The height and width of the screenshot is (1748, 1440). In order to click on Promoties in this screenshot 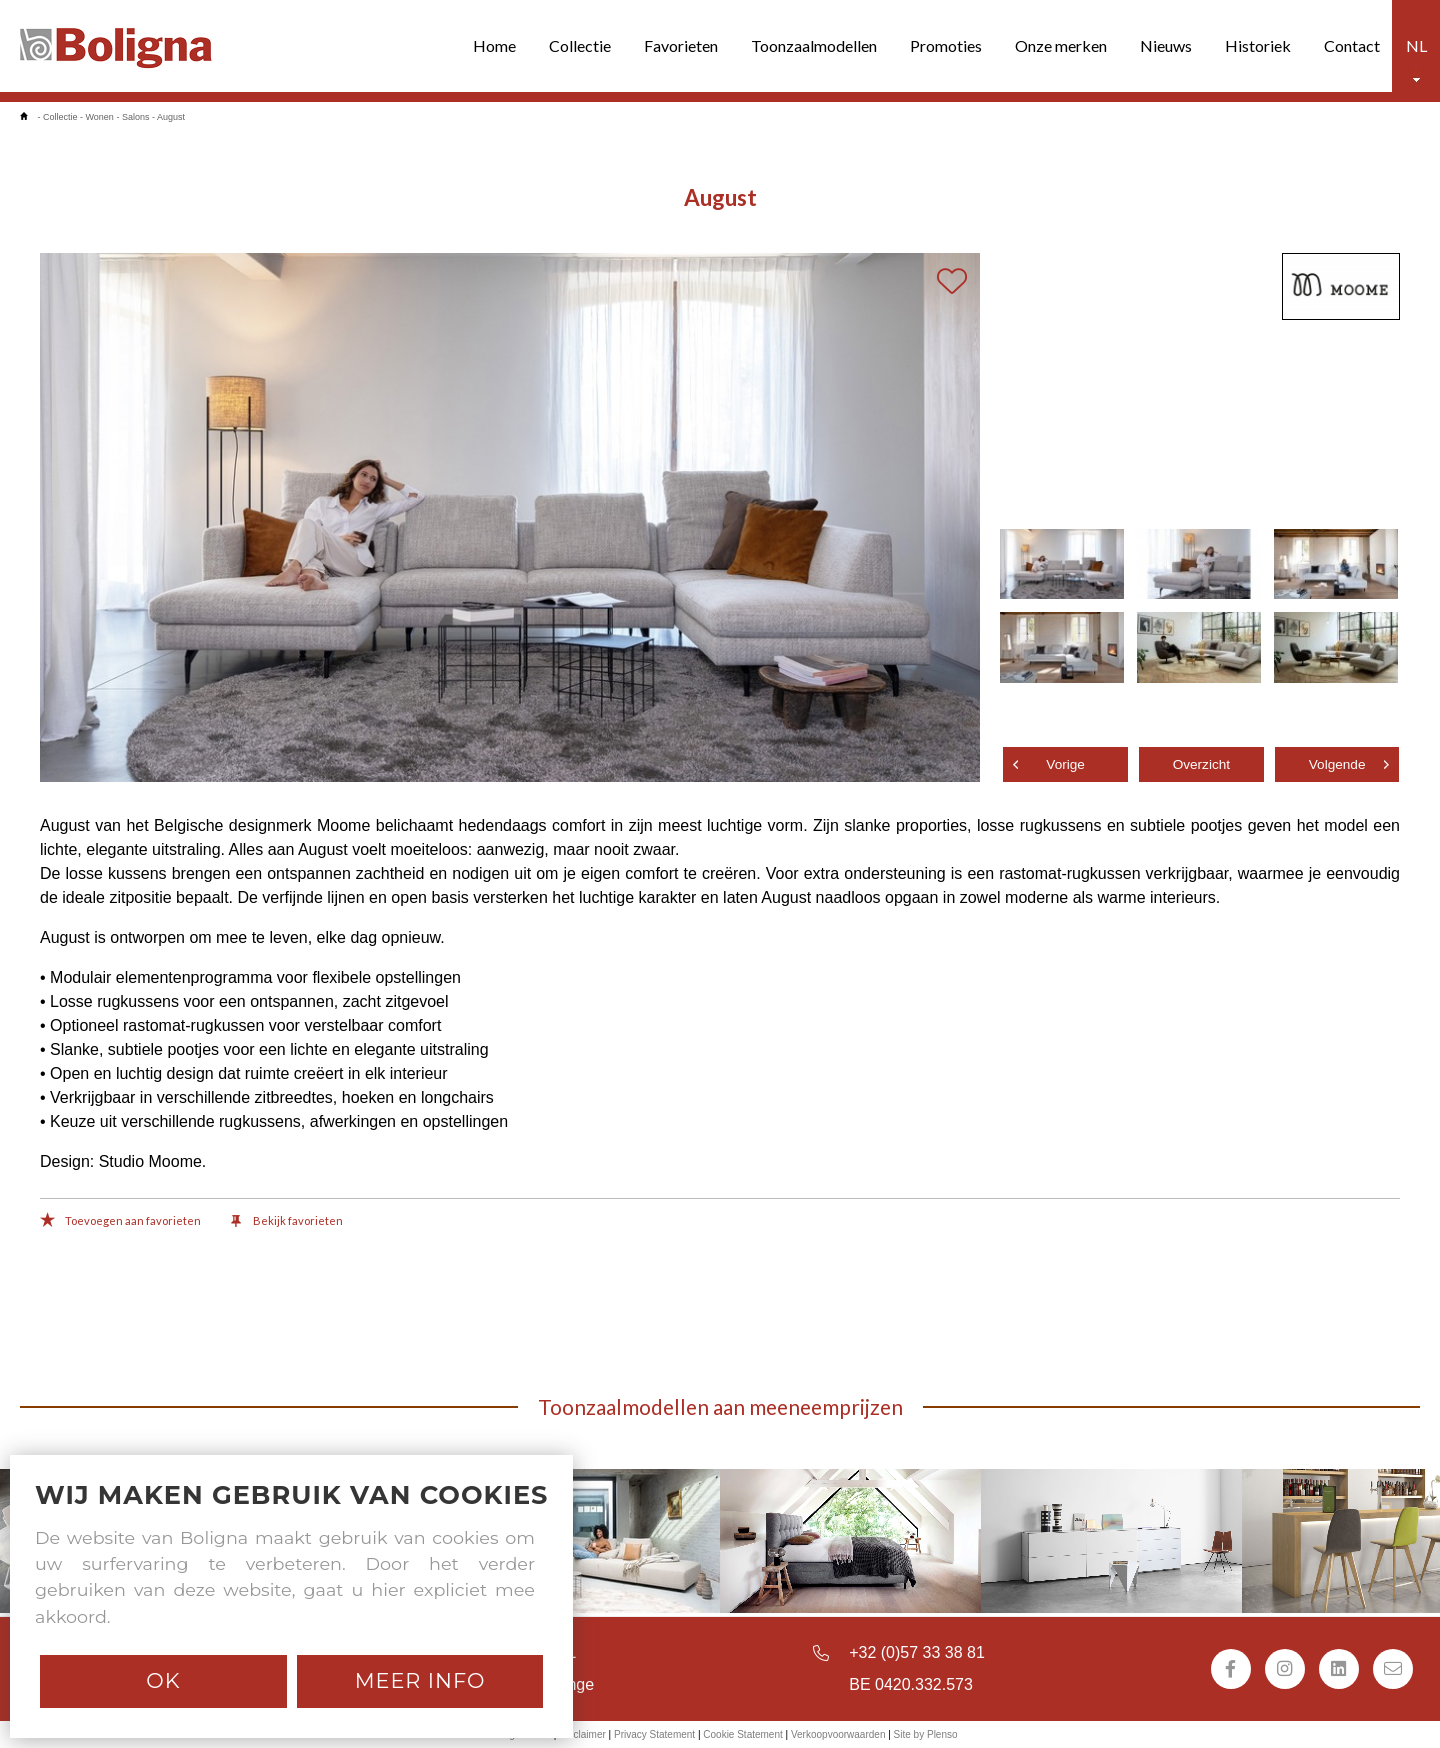, I will do `click(946, 45)`.